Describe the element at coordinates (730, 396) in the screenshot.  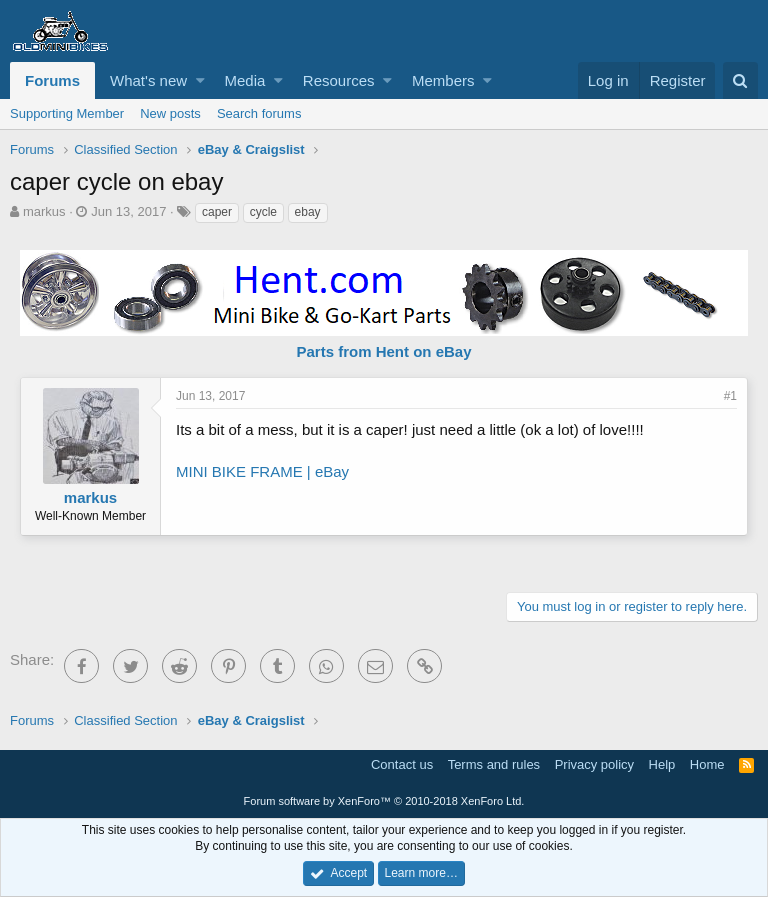
I see `#1` at that location.